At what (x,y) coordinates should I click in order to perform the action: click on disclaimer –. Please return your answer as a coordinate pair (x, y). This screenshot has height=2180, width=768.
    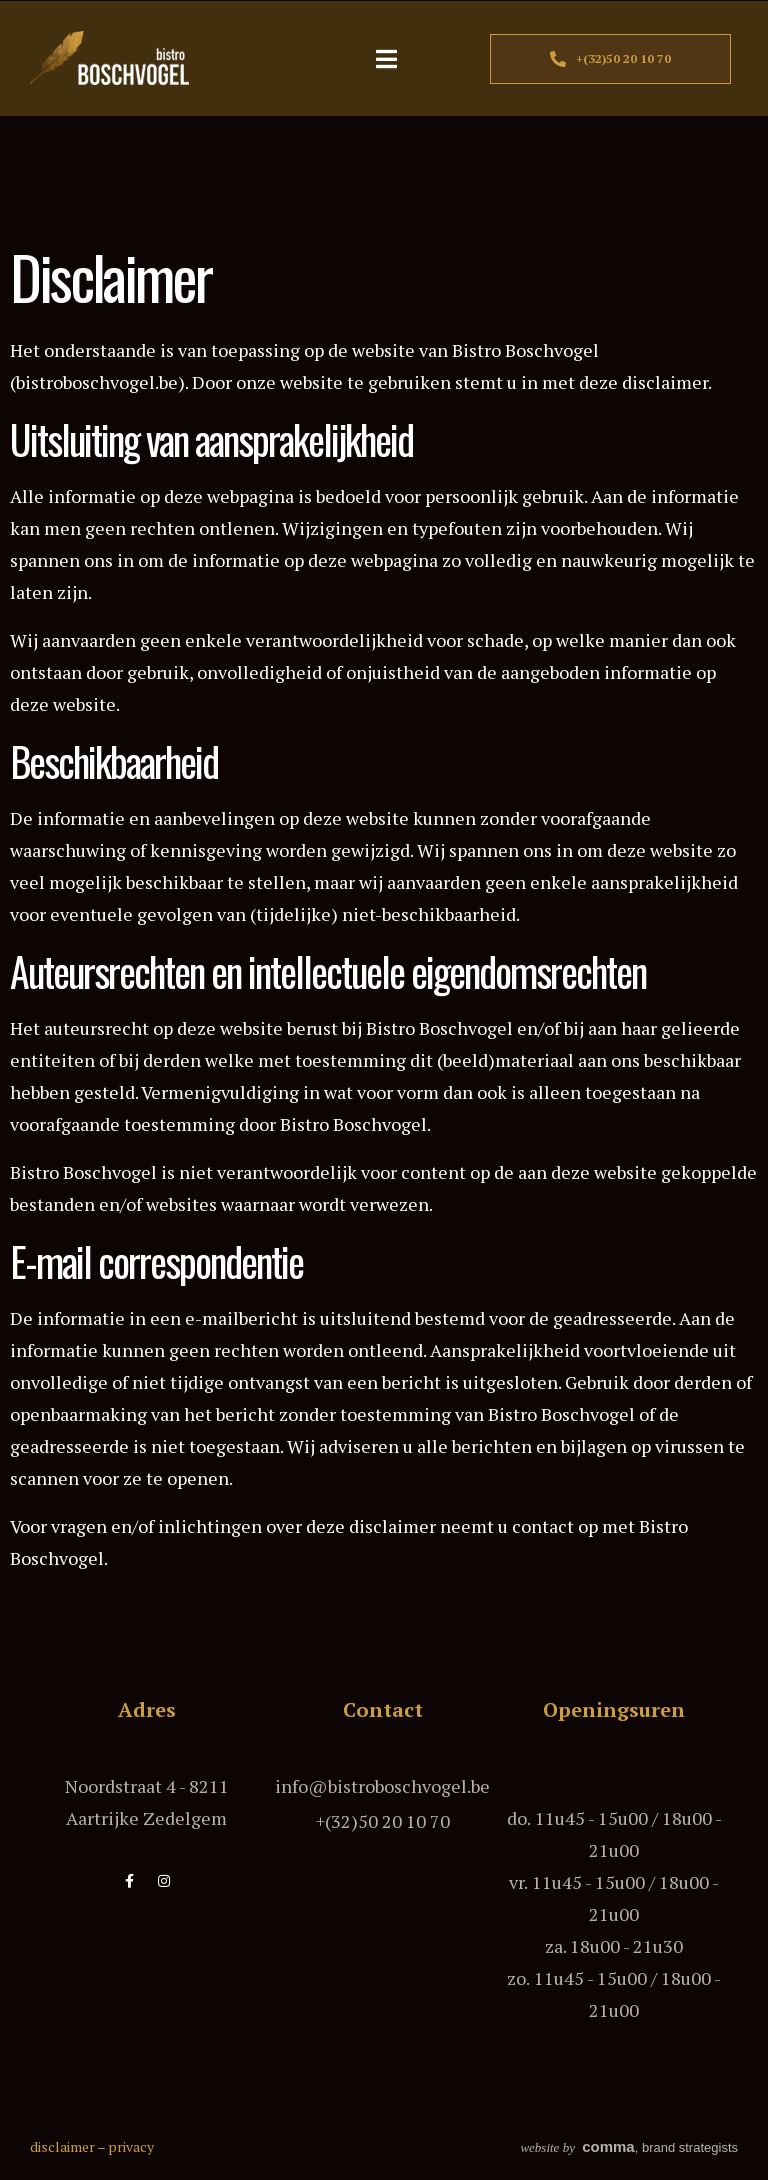
    Looking at the image, I should click on (69, 2146).